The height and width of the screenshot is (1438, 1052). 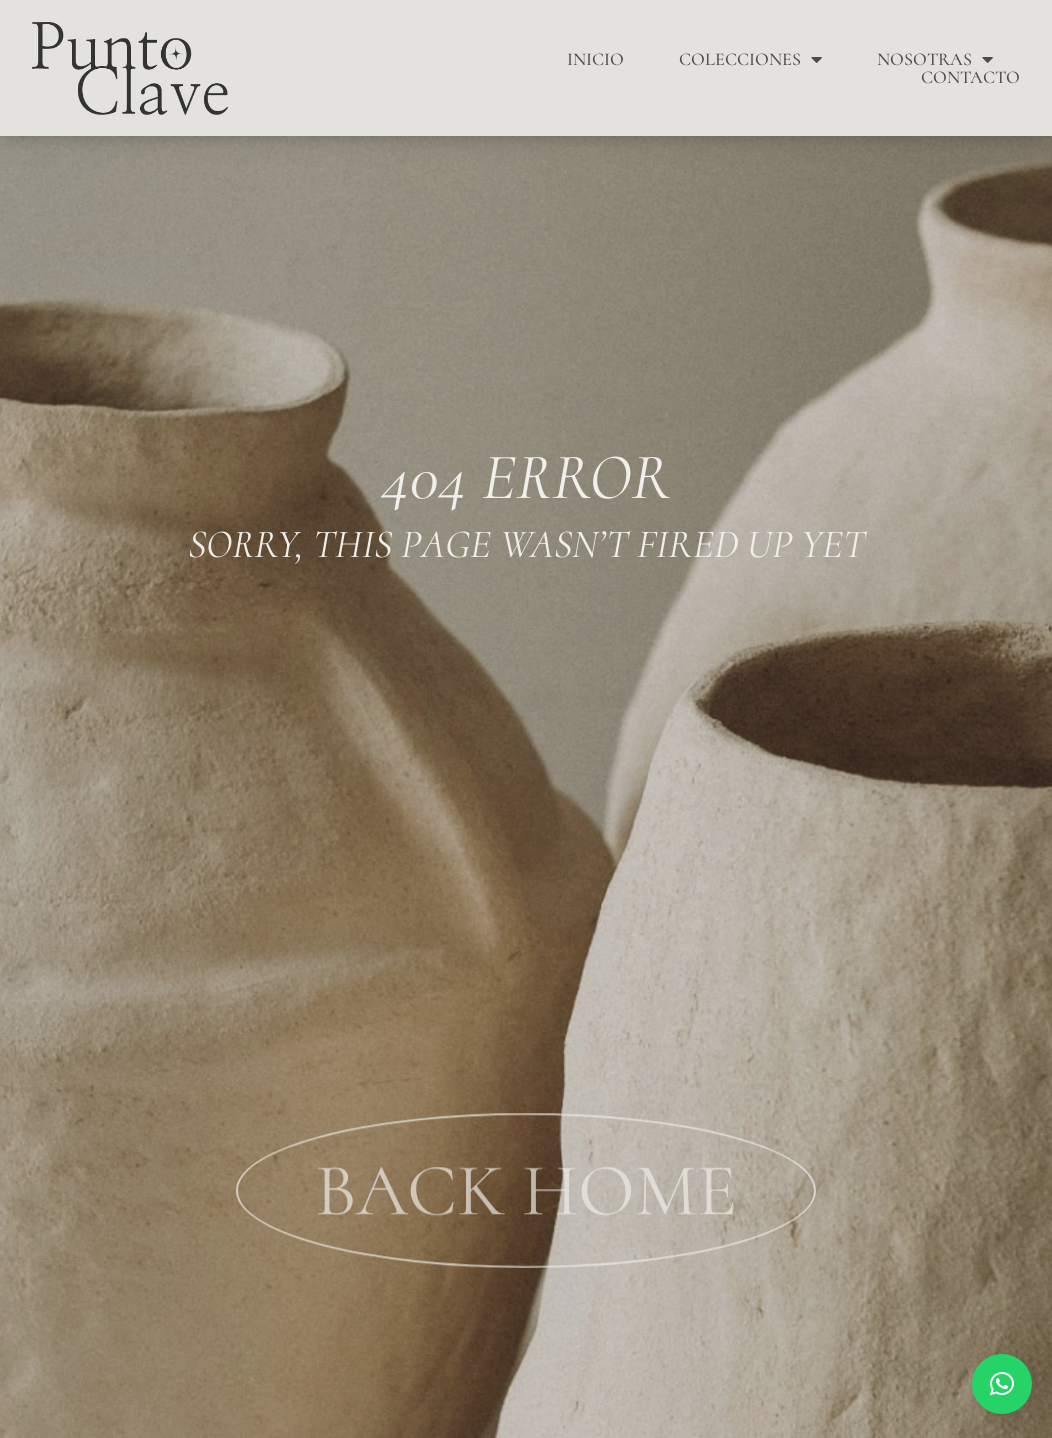 I want to click on Nosotras, so click(x=935, y=59).